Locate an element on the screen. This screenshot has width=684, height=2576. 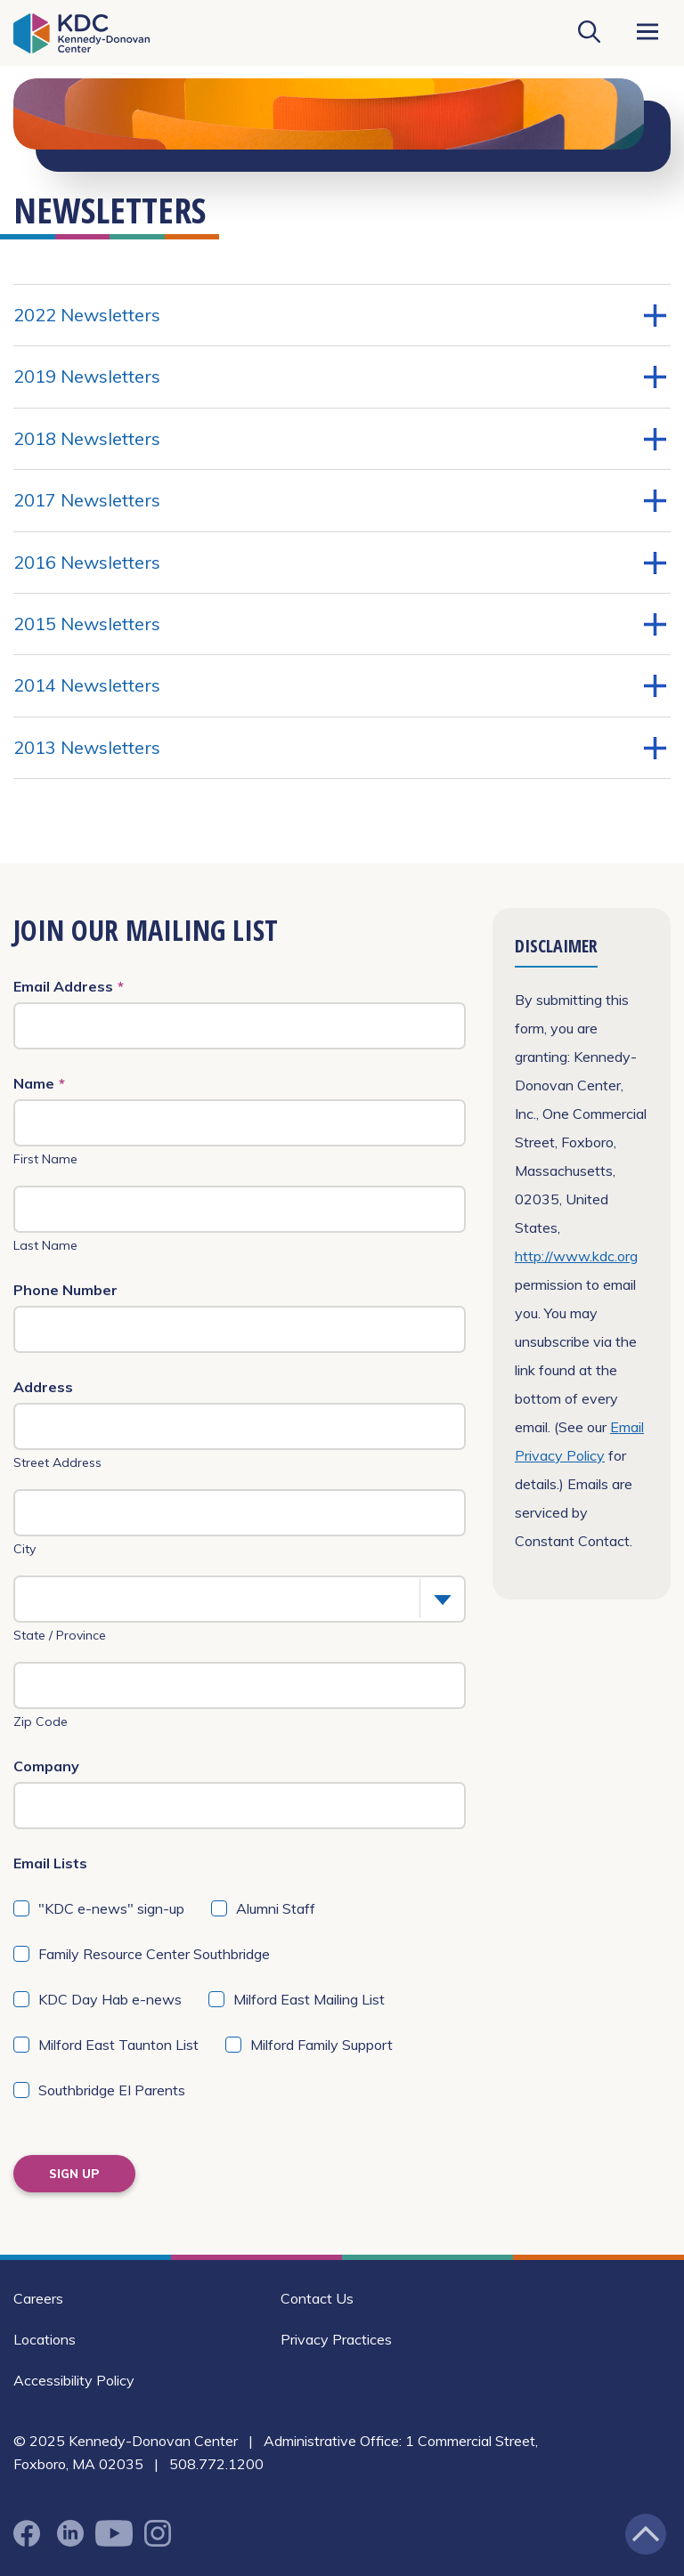
508.772.1200 is located at coordinates (216, 2464).